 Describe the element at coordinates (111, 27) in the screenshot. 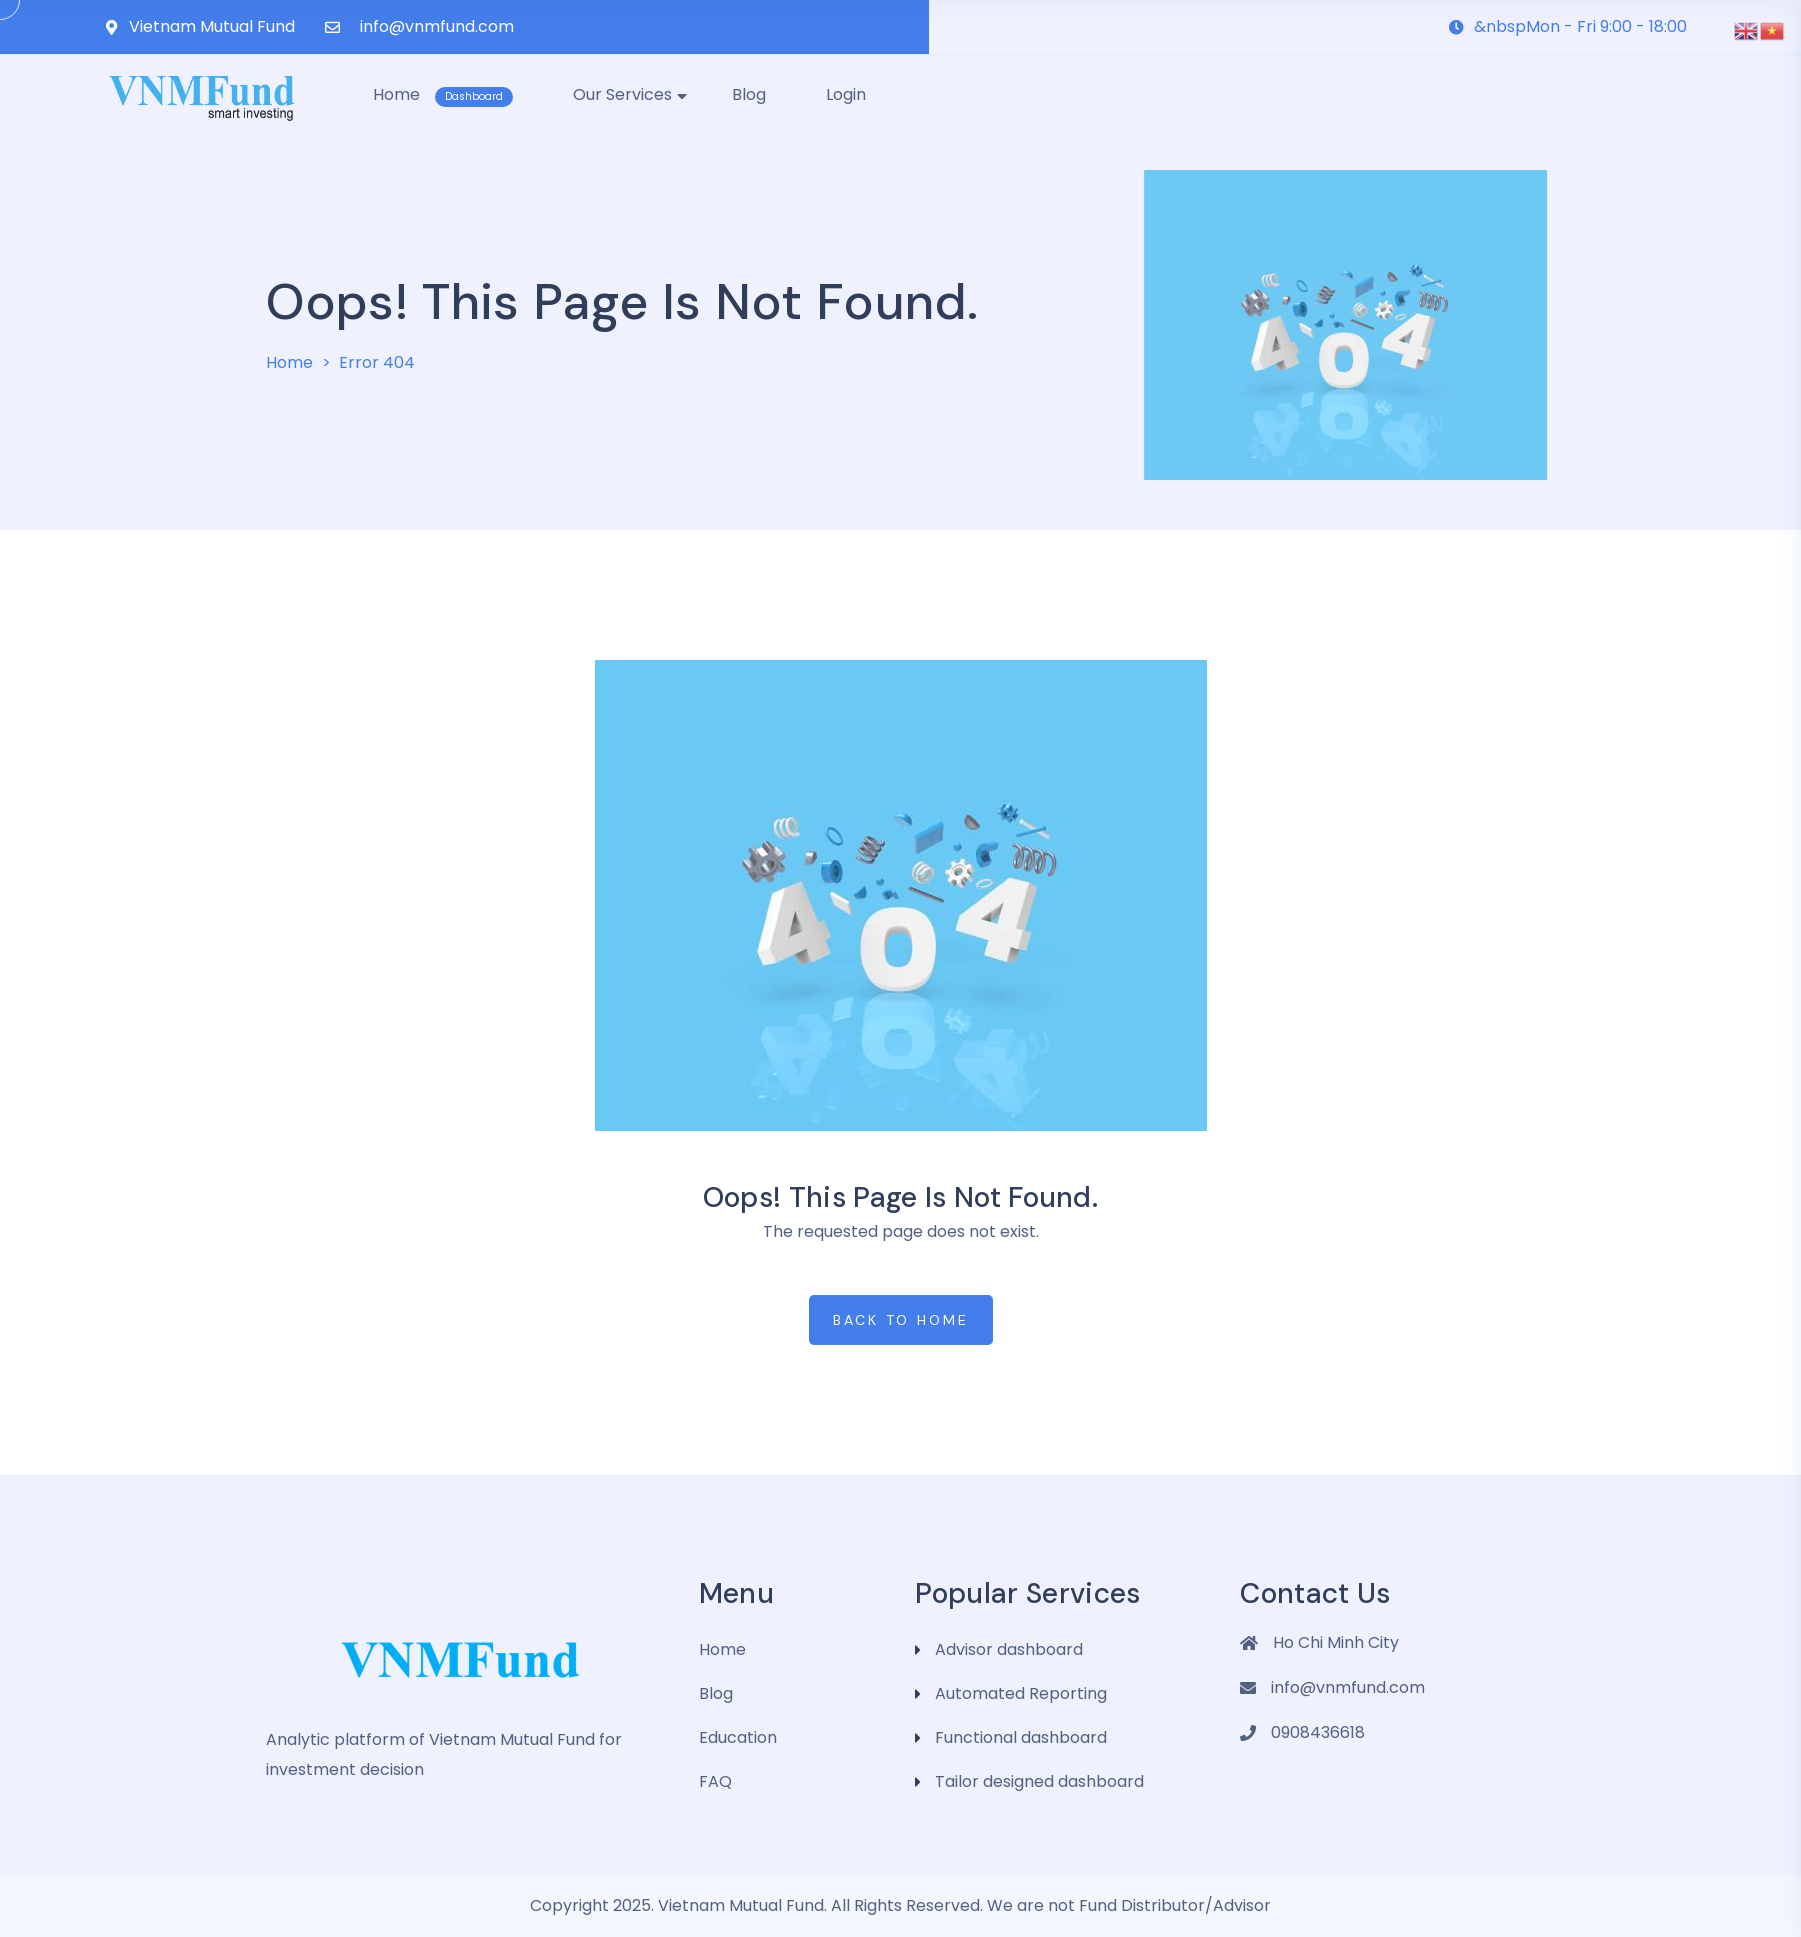

I see `[Vietnam Mutual Fund]` at that location.